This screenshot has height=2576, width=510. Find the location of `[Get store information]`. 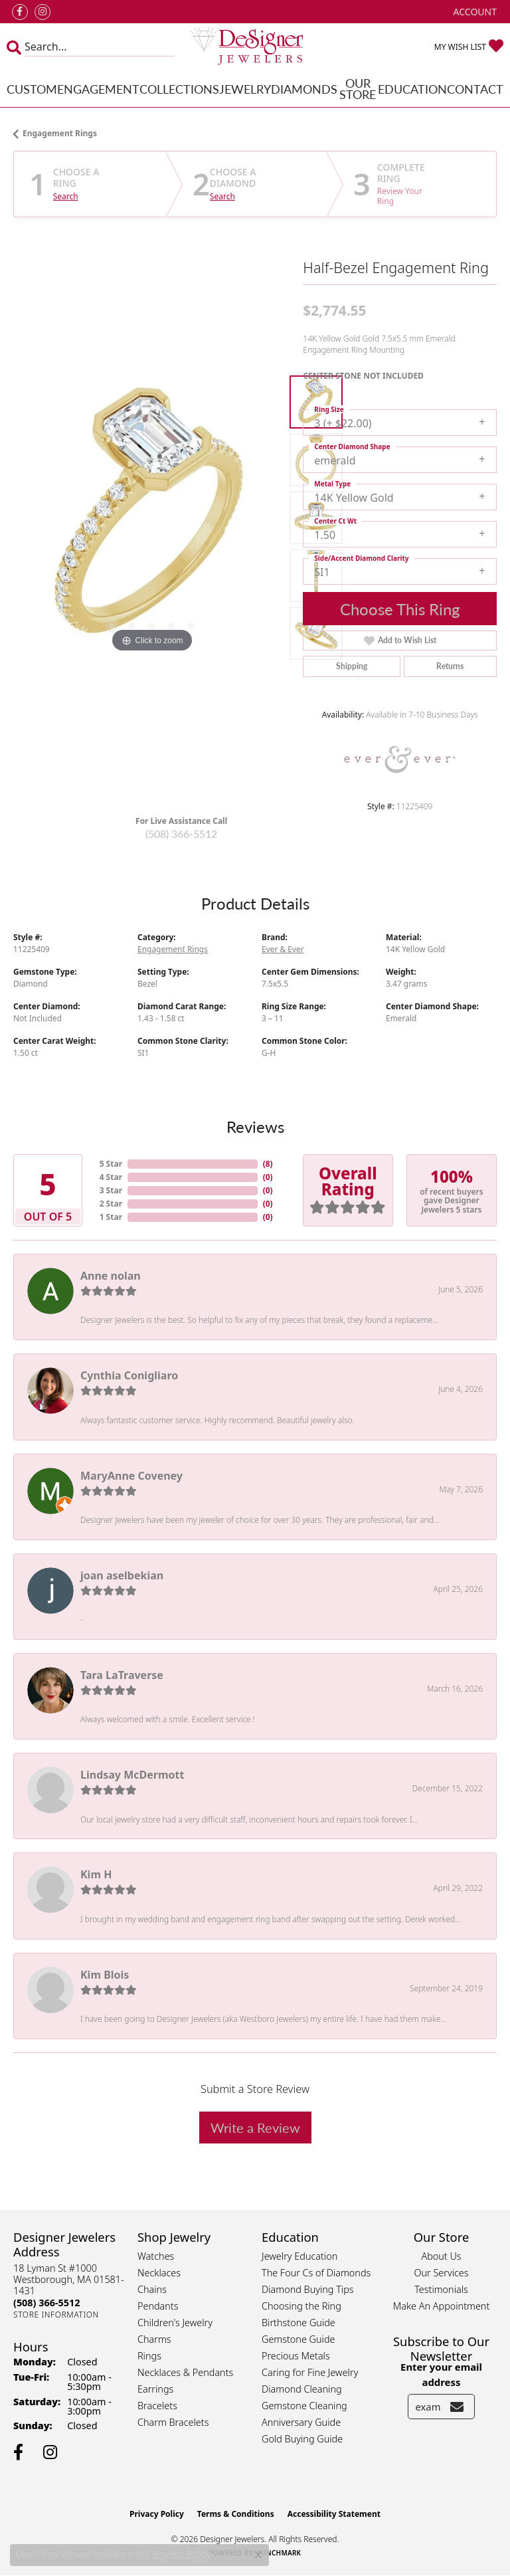

[Get store information] is located at coordinates (56, 2314).